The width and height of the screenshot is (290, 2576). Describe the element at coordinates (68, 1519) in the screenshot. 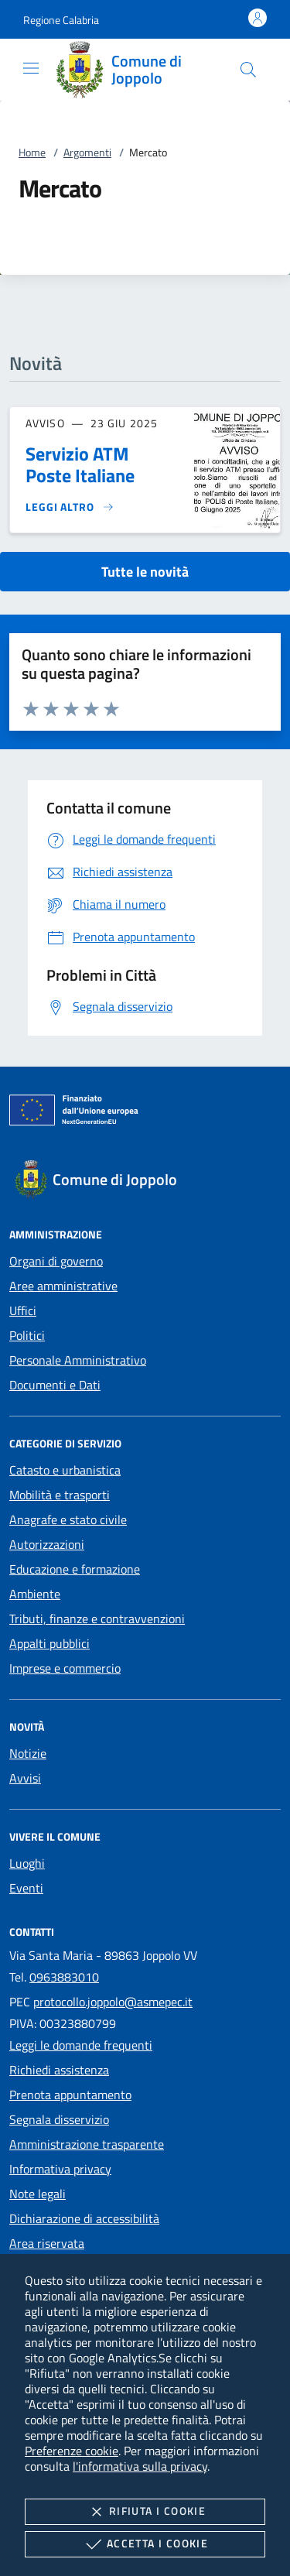

I see `Anagrafe e stato civile` at that location.